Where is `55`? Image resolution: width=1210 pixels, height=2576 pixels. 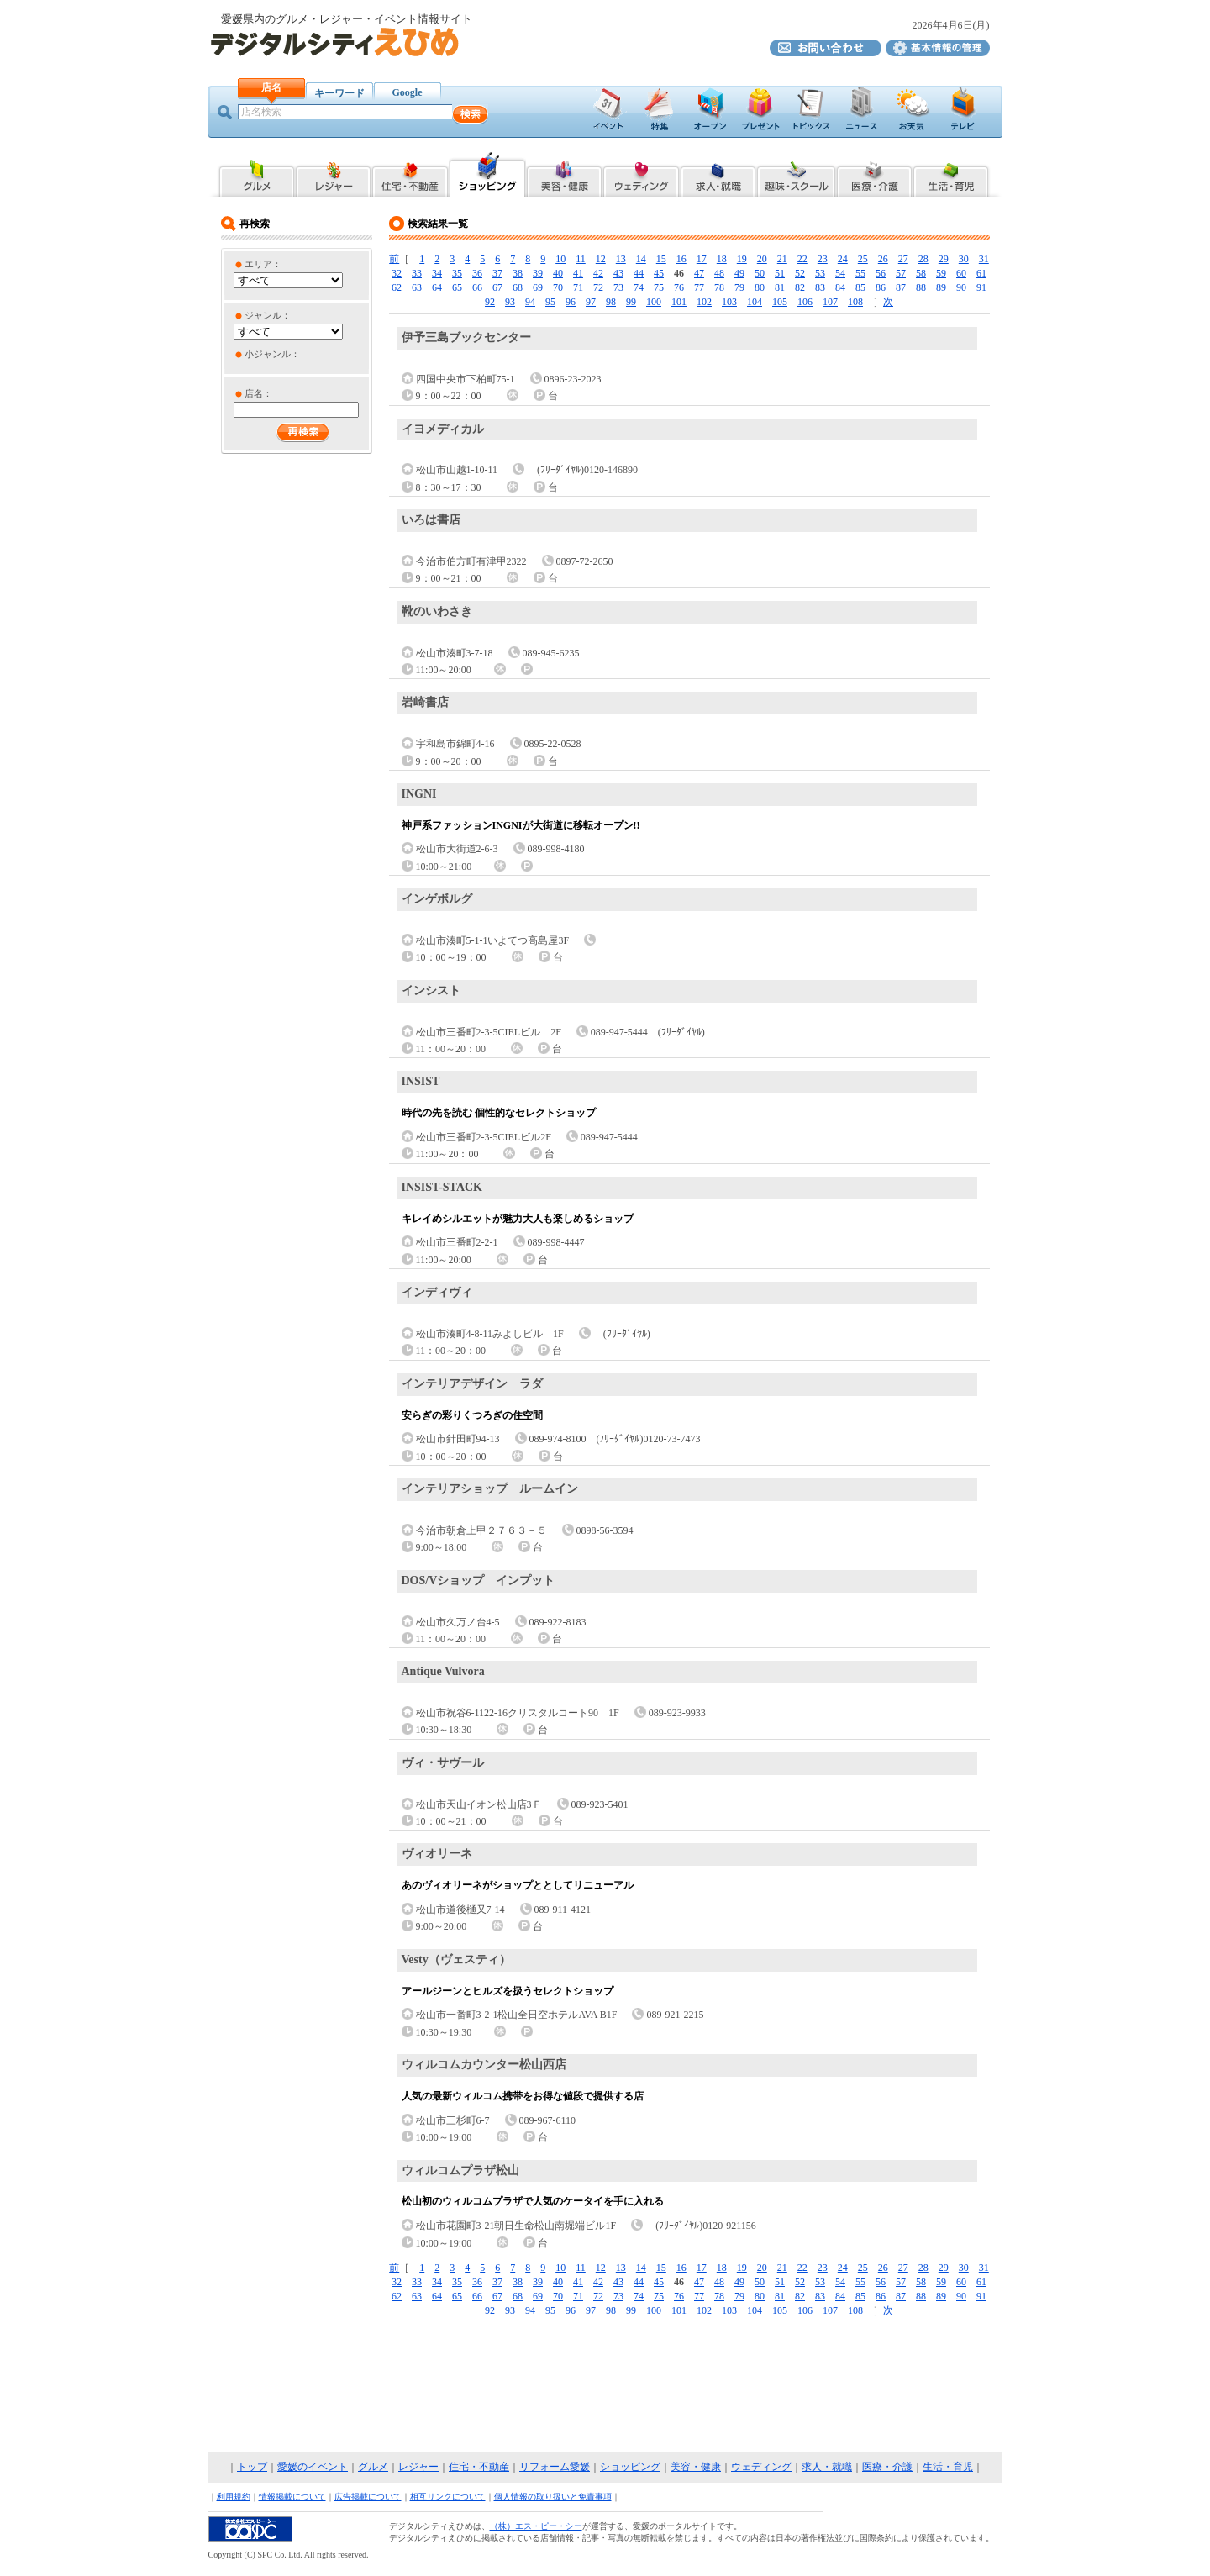 55 is located at coordinates (860, 273).